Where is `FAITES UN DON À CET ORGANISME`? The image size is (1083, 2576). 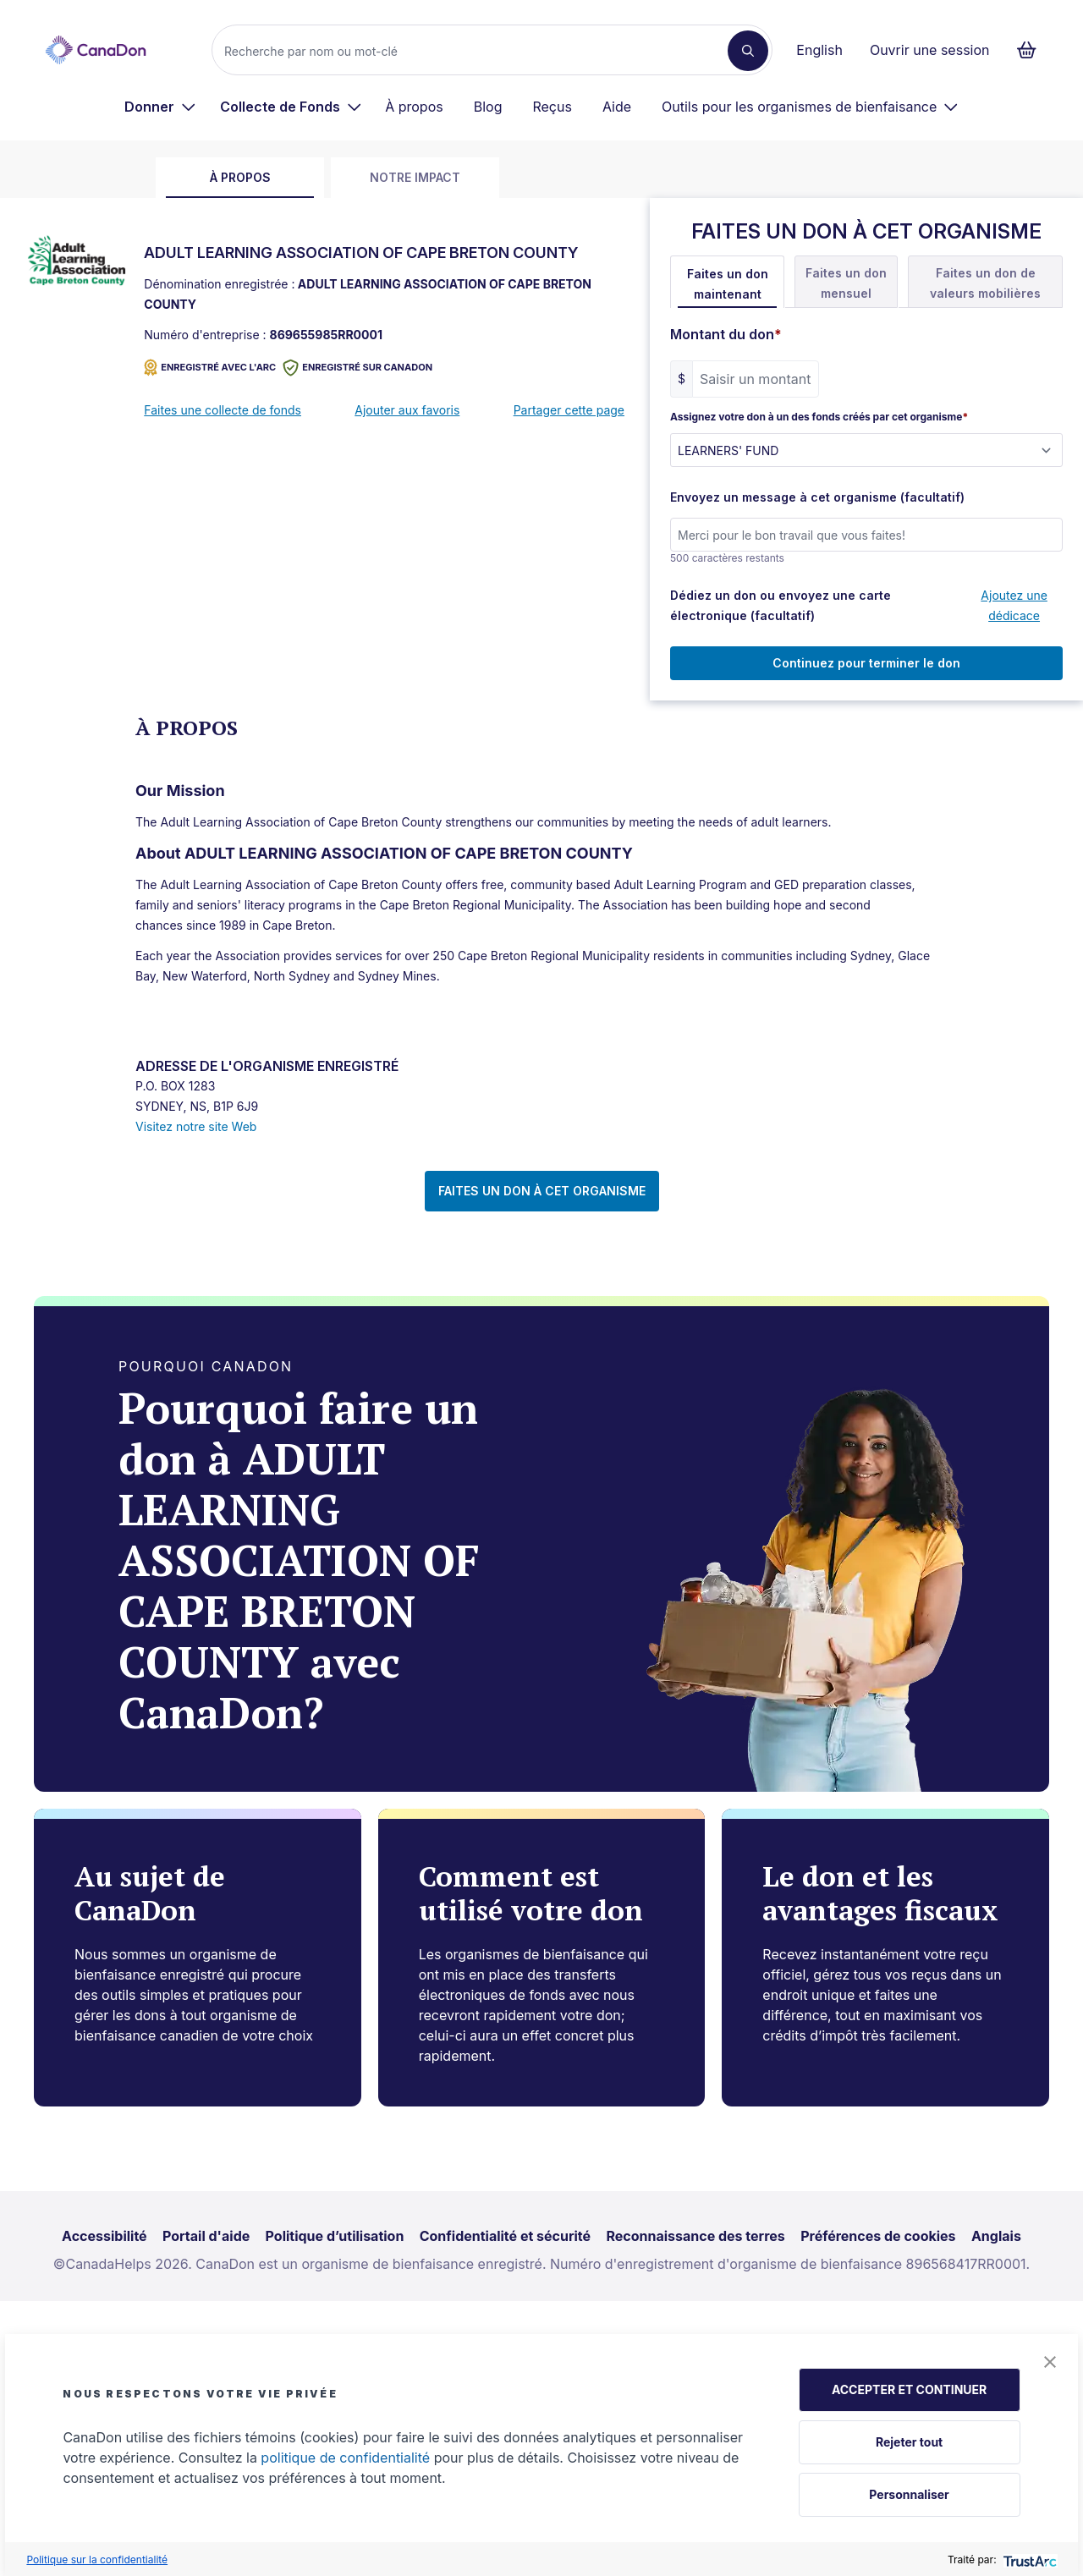 FAITES UN DON À CET ORGANISME is located at coordinates (542, 1191).